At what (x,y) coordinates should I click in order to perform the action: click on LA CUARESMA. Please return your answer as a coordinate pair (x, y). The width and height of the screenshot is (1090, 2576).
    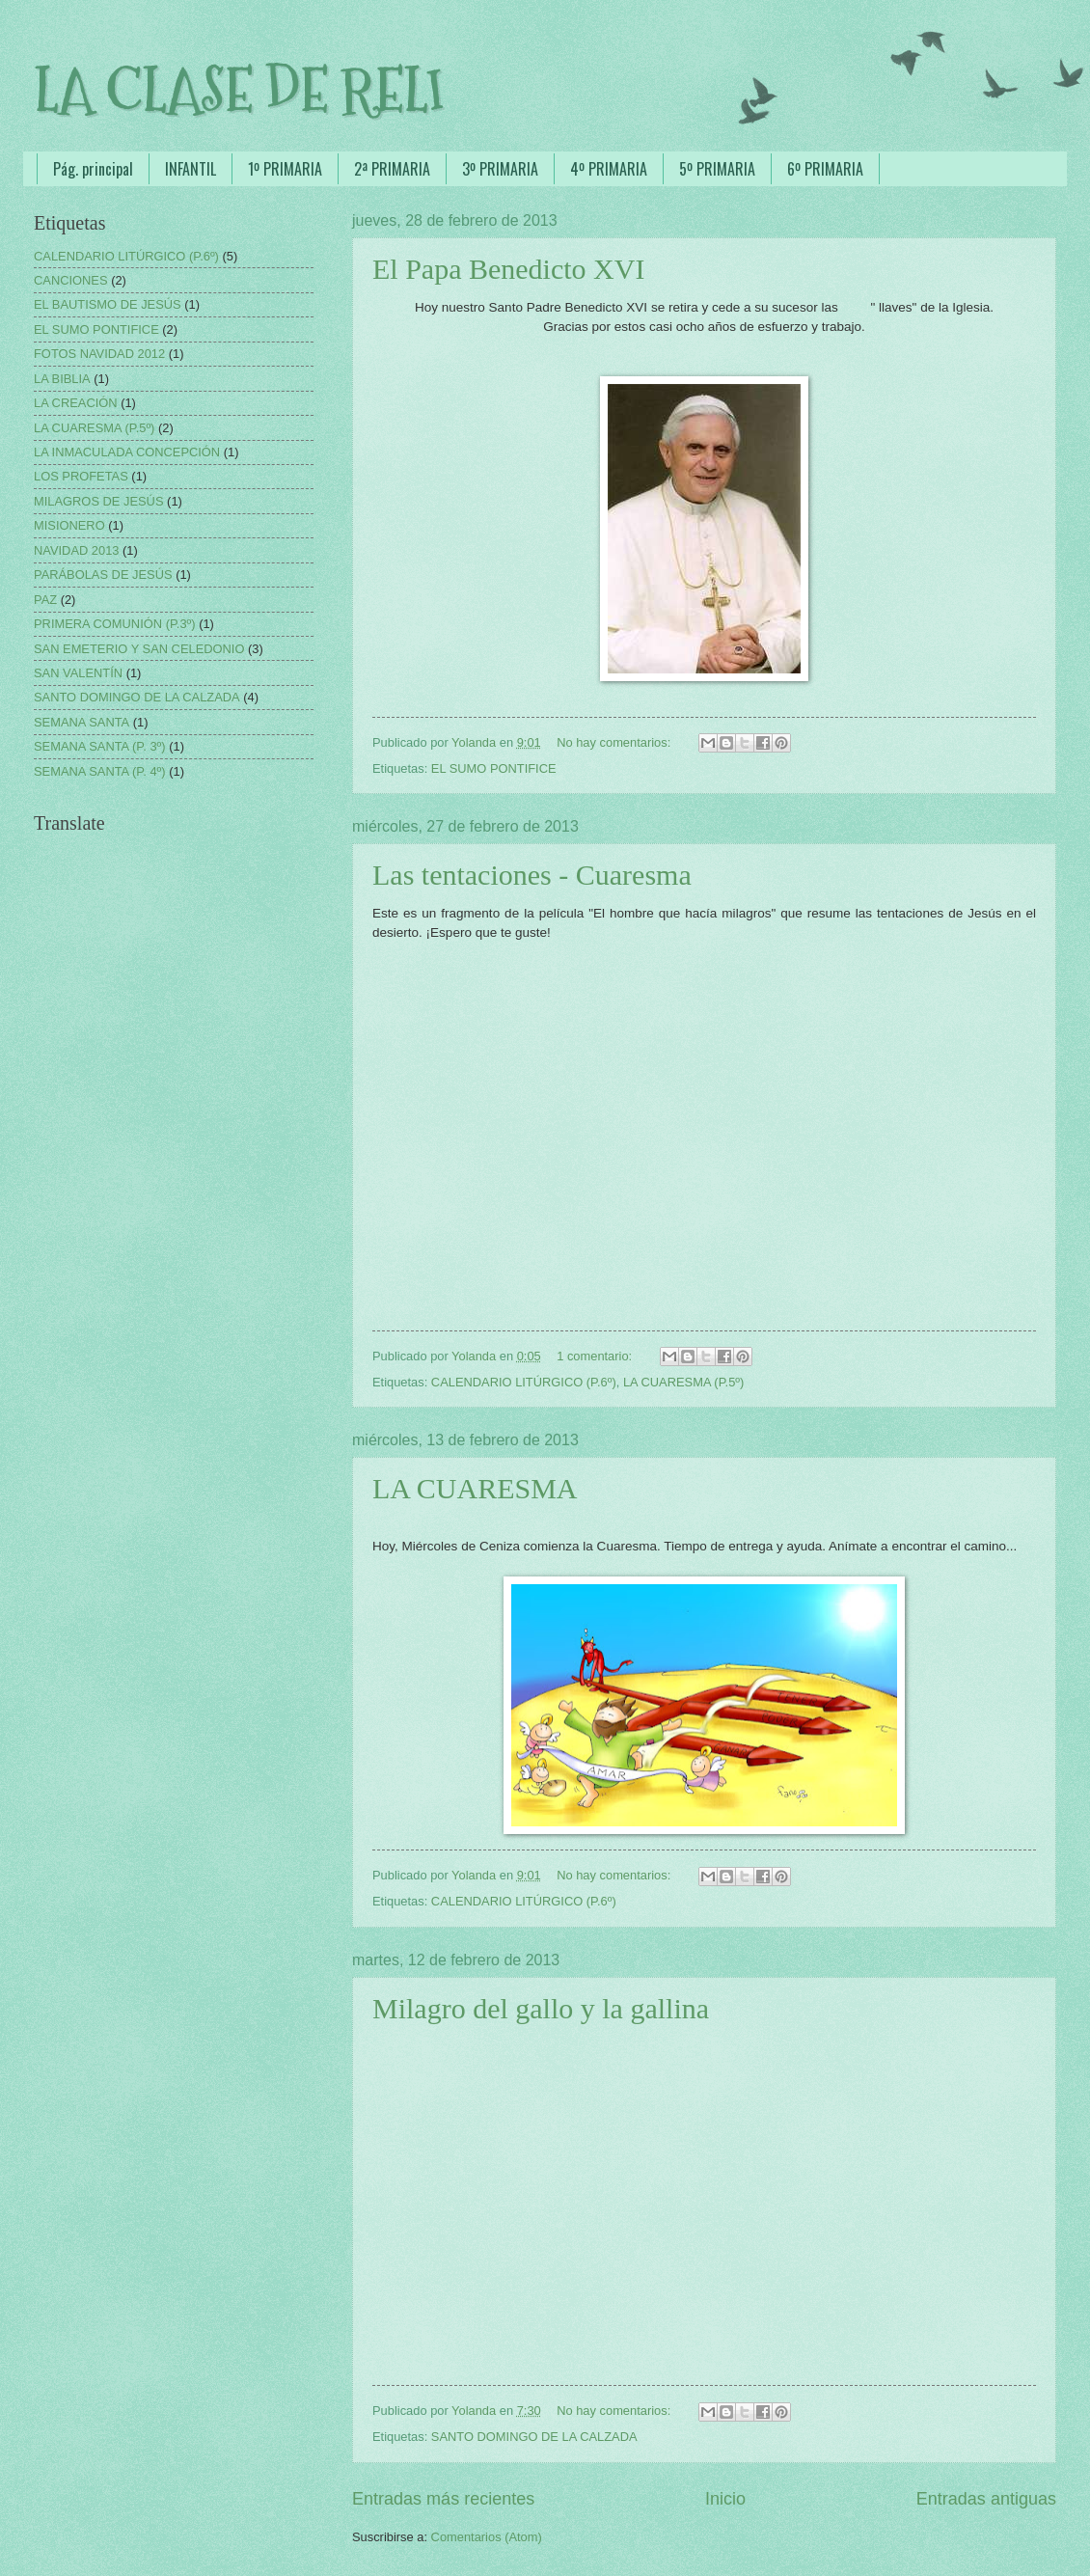
    Looking at the image, I should click on (475, 1488).